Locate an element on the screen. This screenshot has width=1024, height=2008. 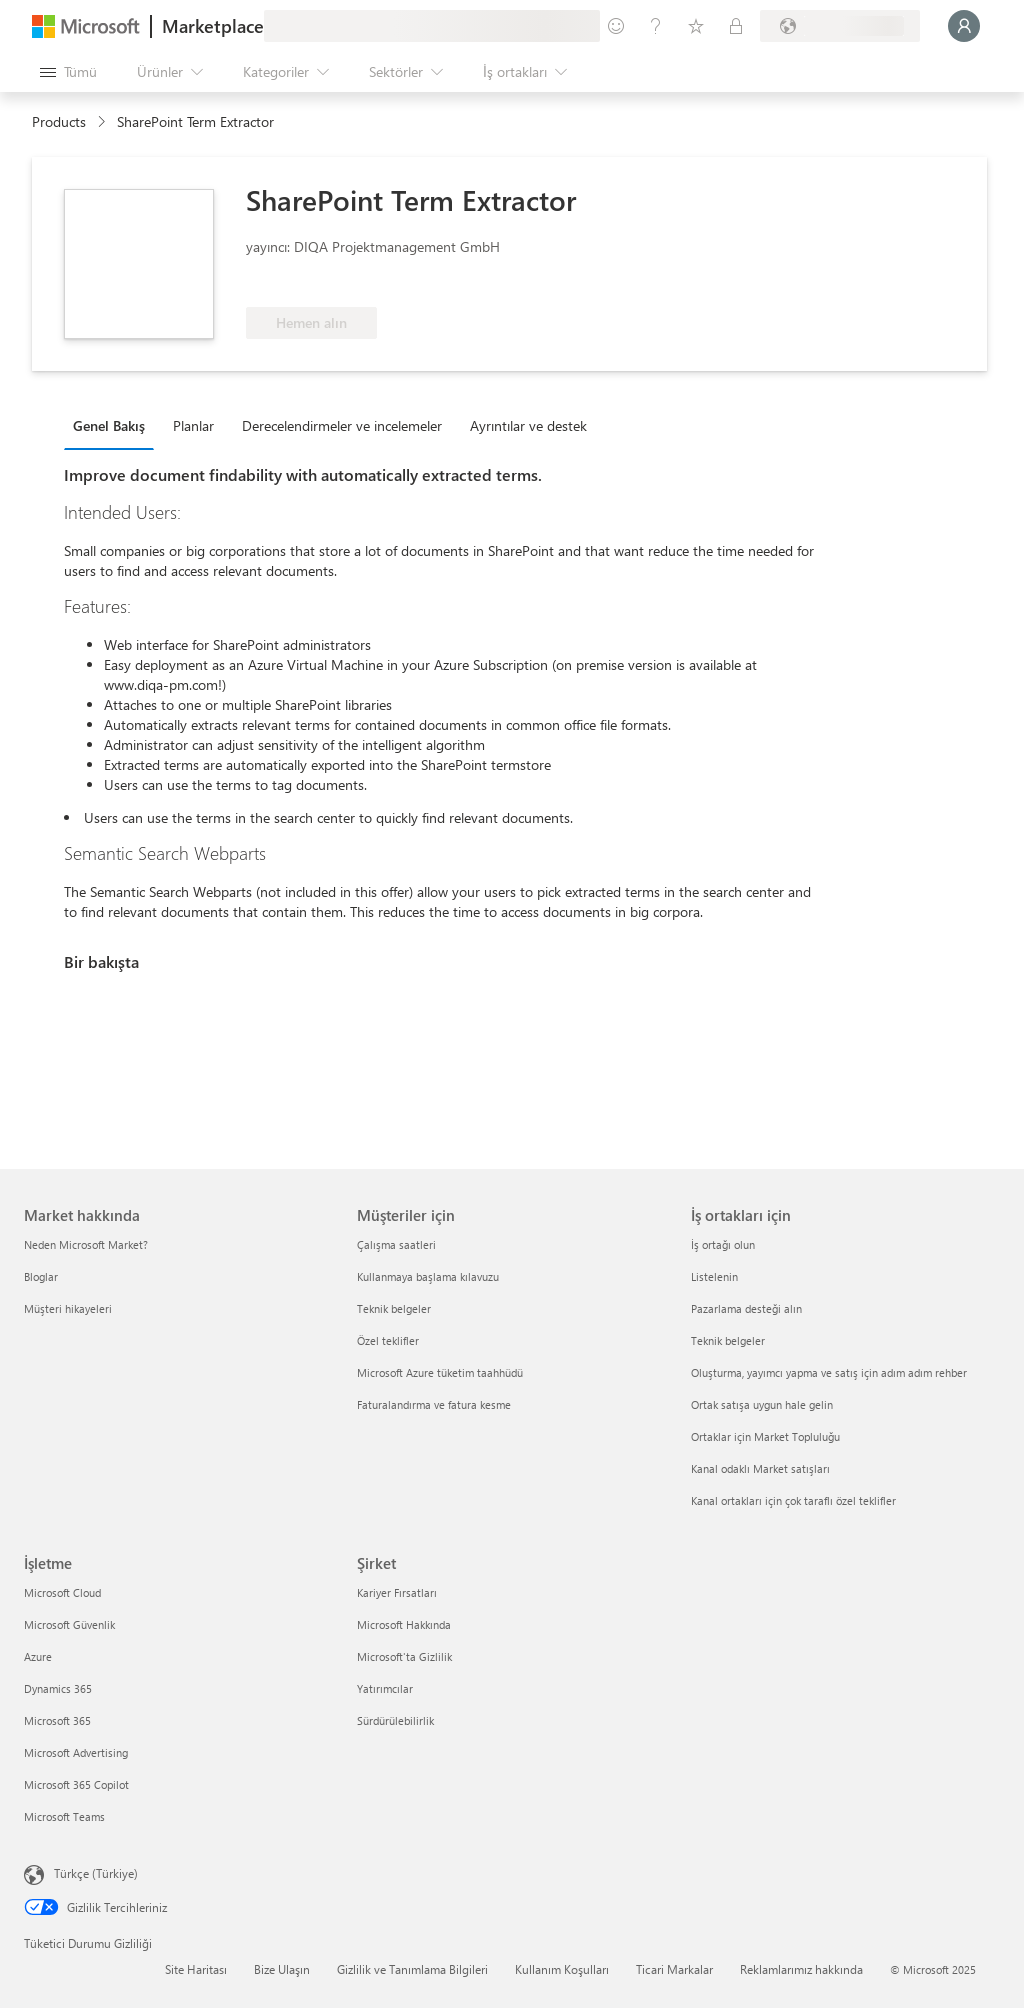
Dynamics 365 [Dynamics 365 İşletme] is located at coordinates (58, 1688).